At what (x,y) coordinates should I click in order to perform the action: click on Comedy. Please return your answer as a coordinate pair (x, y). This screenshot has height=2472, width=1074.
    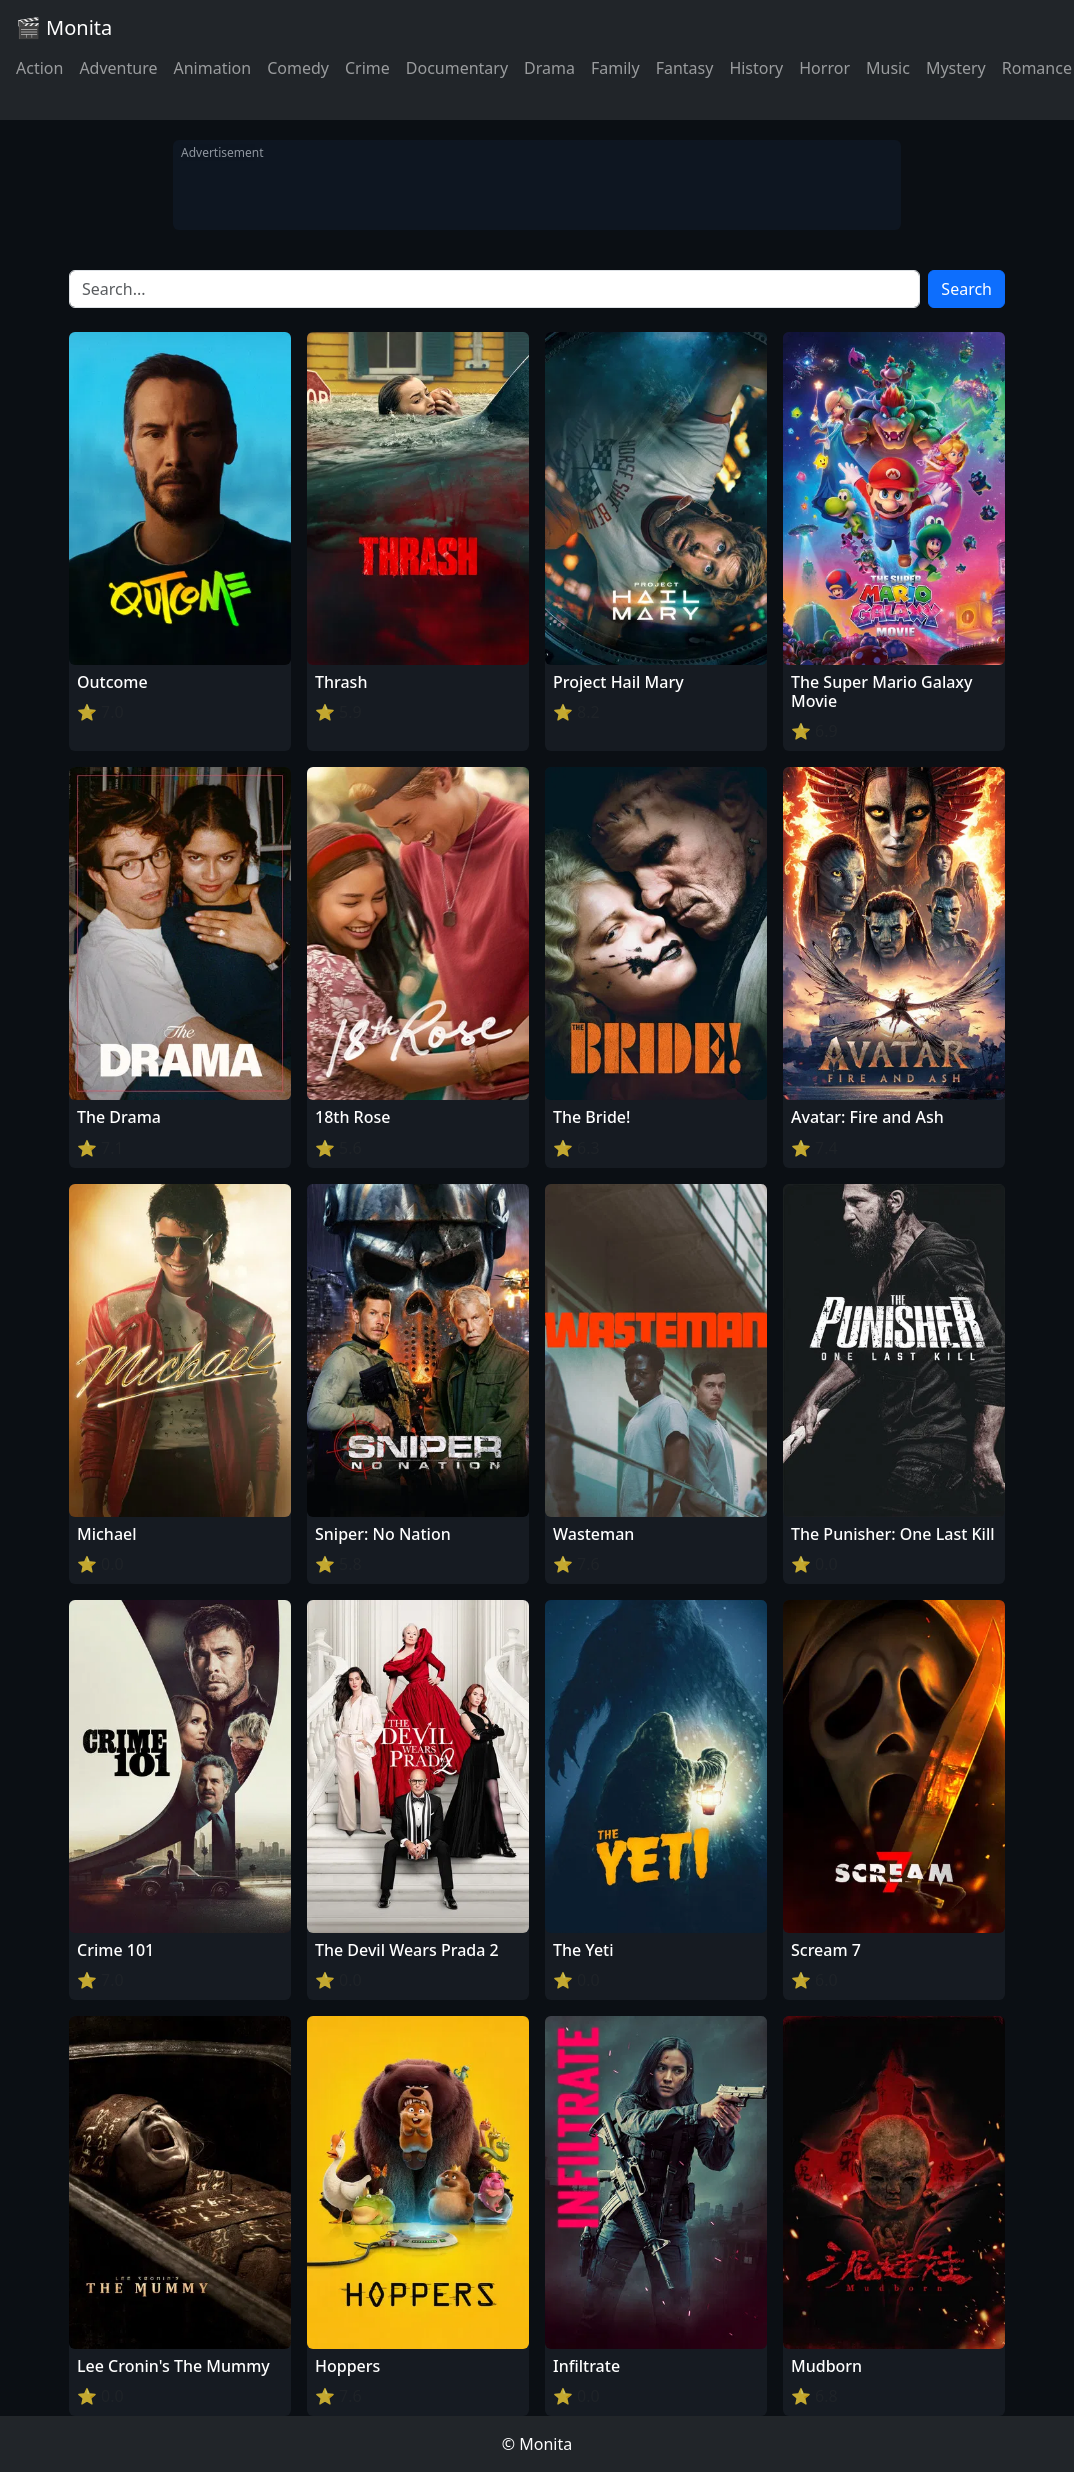
    Looking at the image, I should click on (298, 68).